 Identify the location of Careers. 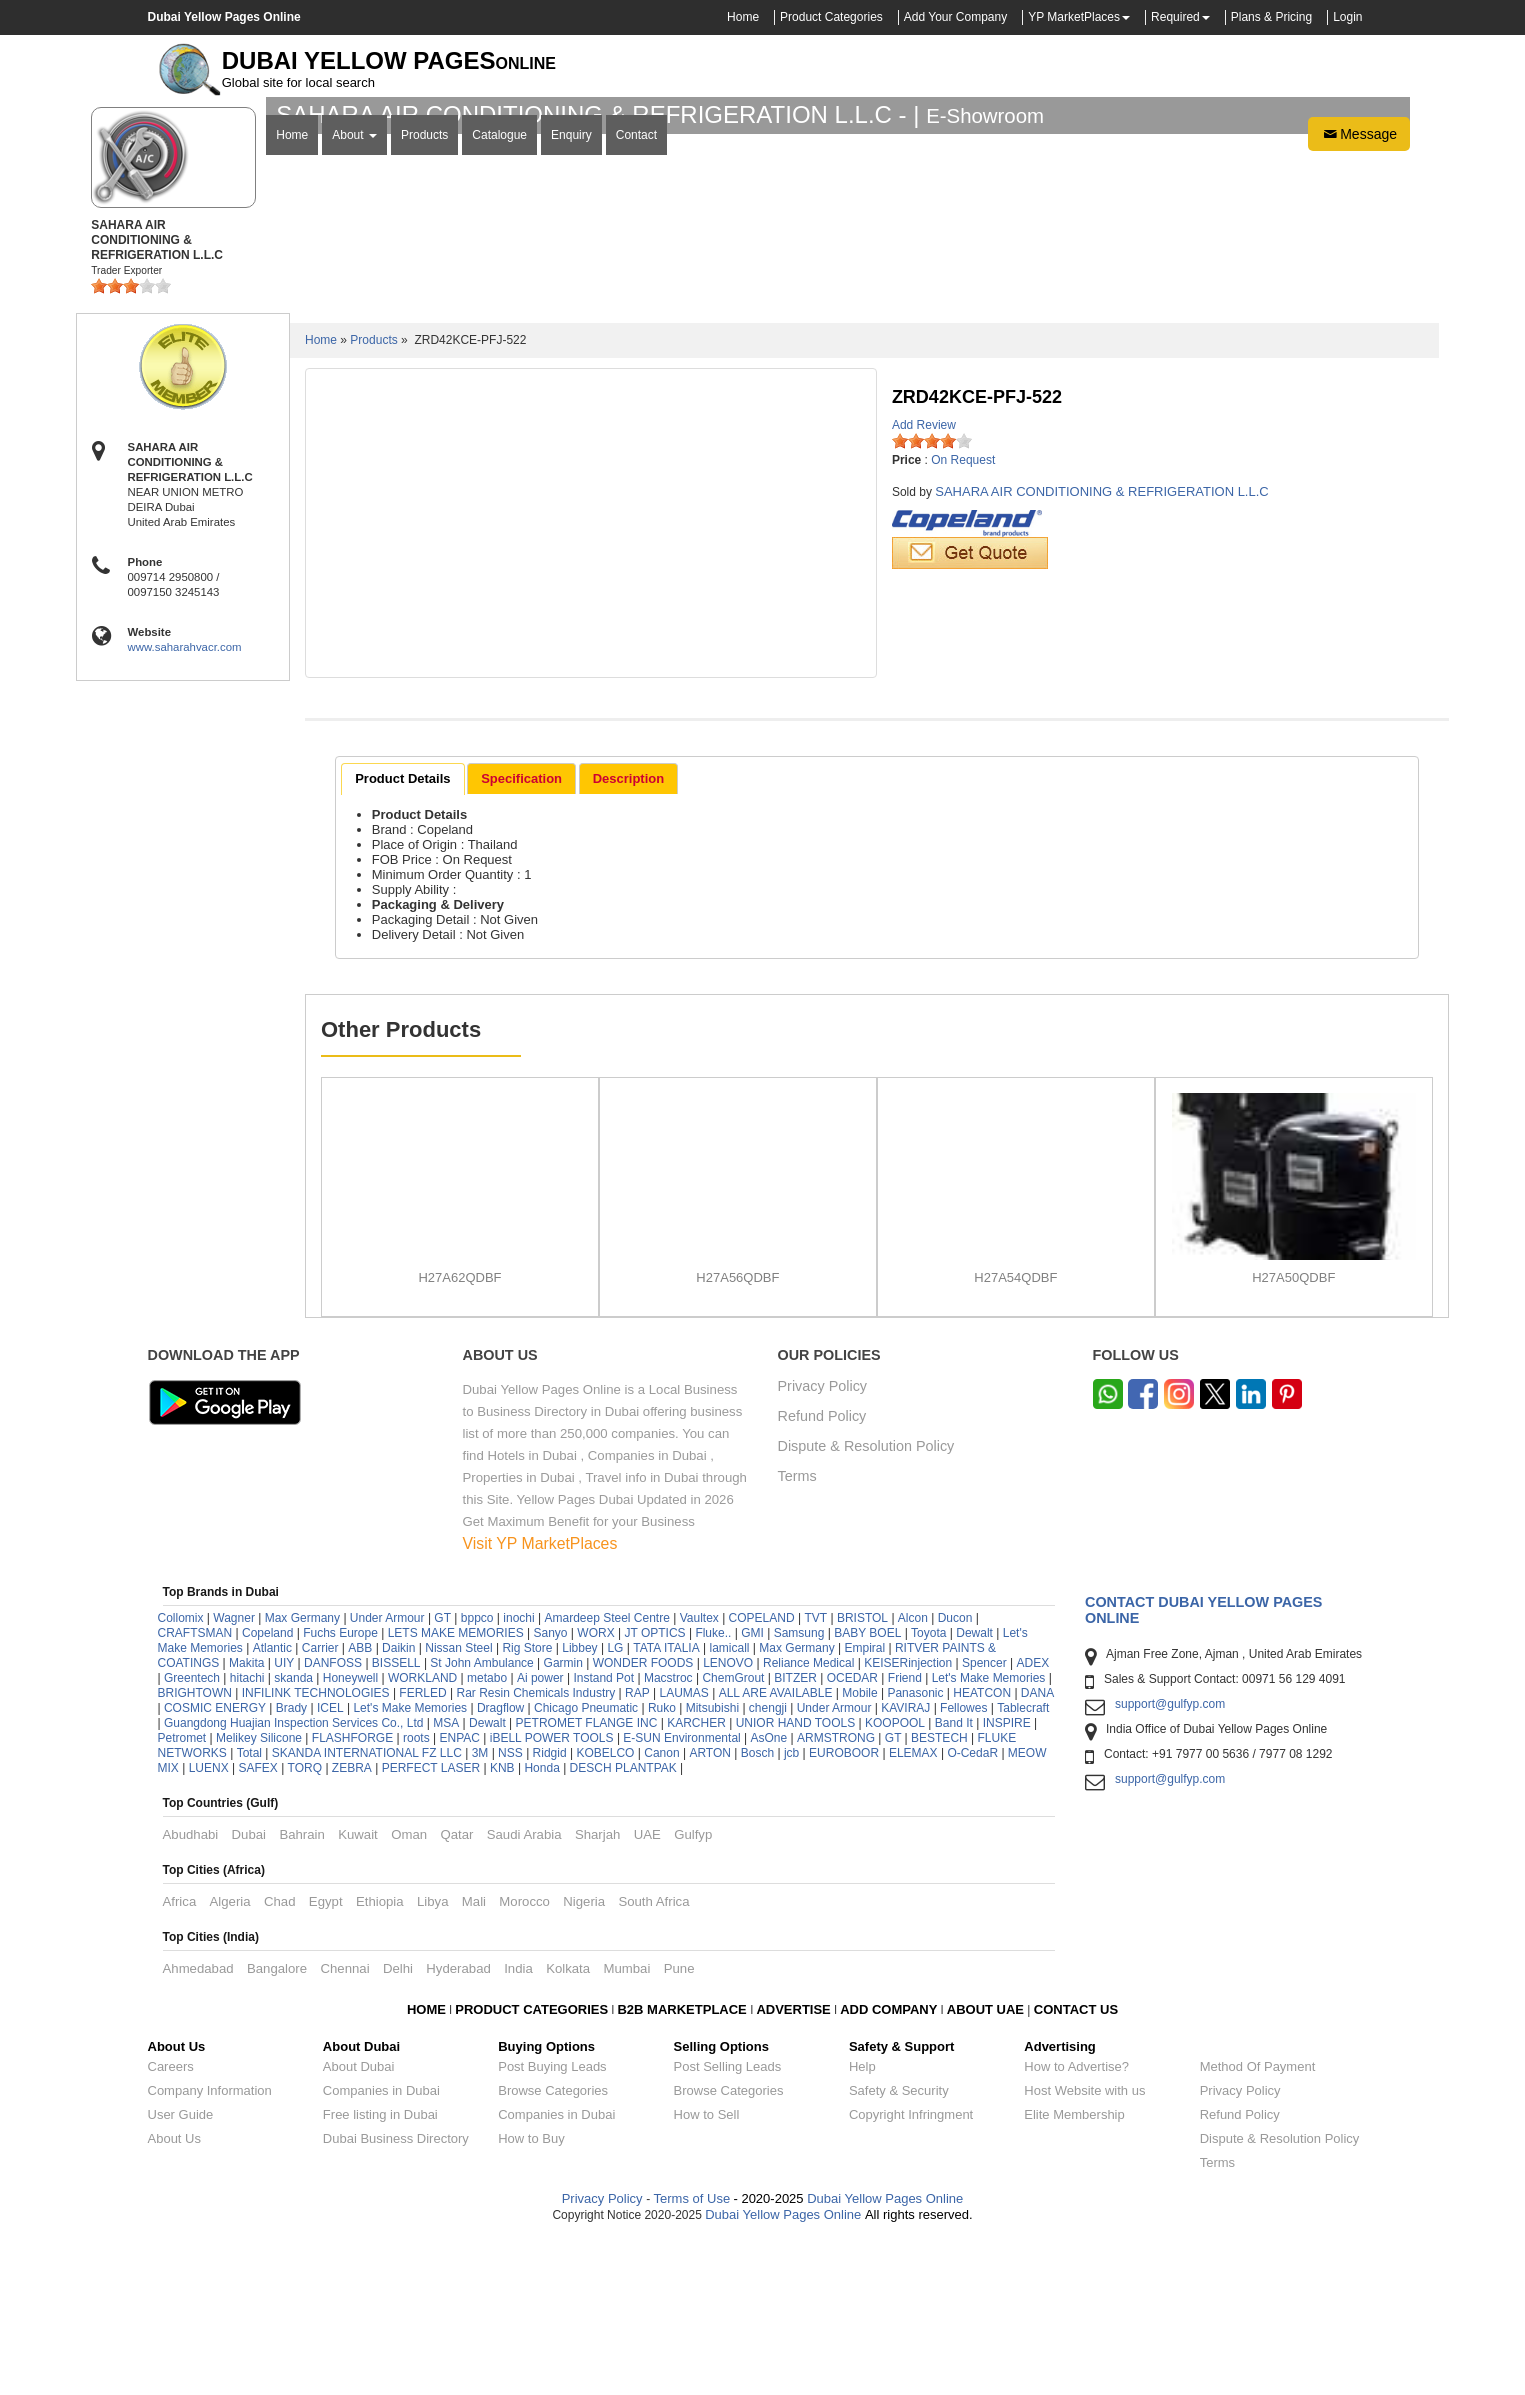
(171, 2228).